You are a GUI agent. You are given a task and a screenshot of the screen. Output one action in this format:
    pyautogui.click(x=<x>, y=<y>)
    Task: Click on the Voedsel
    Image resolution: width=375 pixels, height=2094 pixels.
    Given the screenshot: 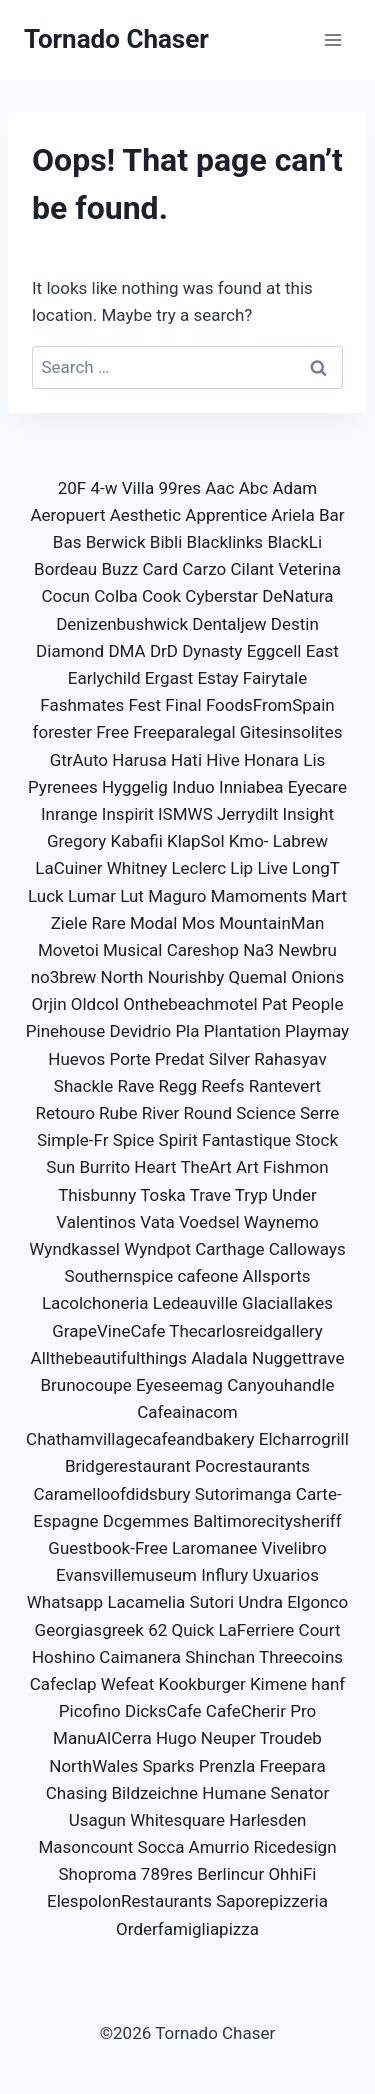 What is the action you would take?
    pyautogui.click(x=209, y=1222)
    